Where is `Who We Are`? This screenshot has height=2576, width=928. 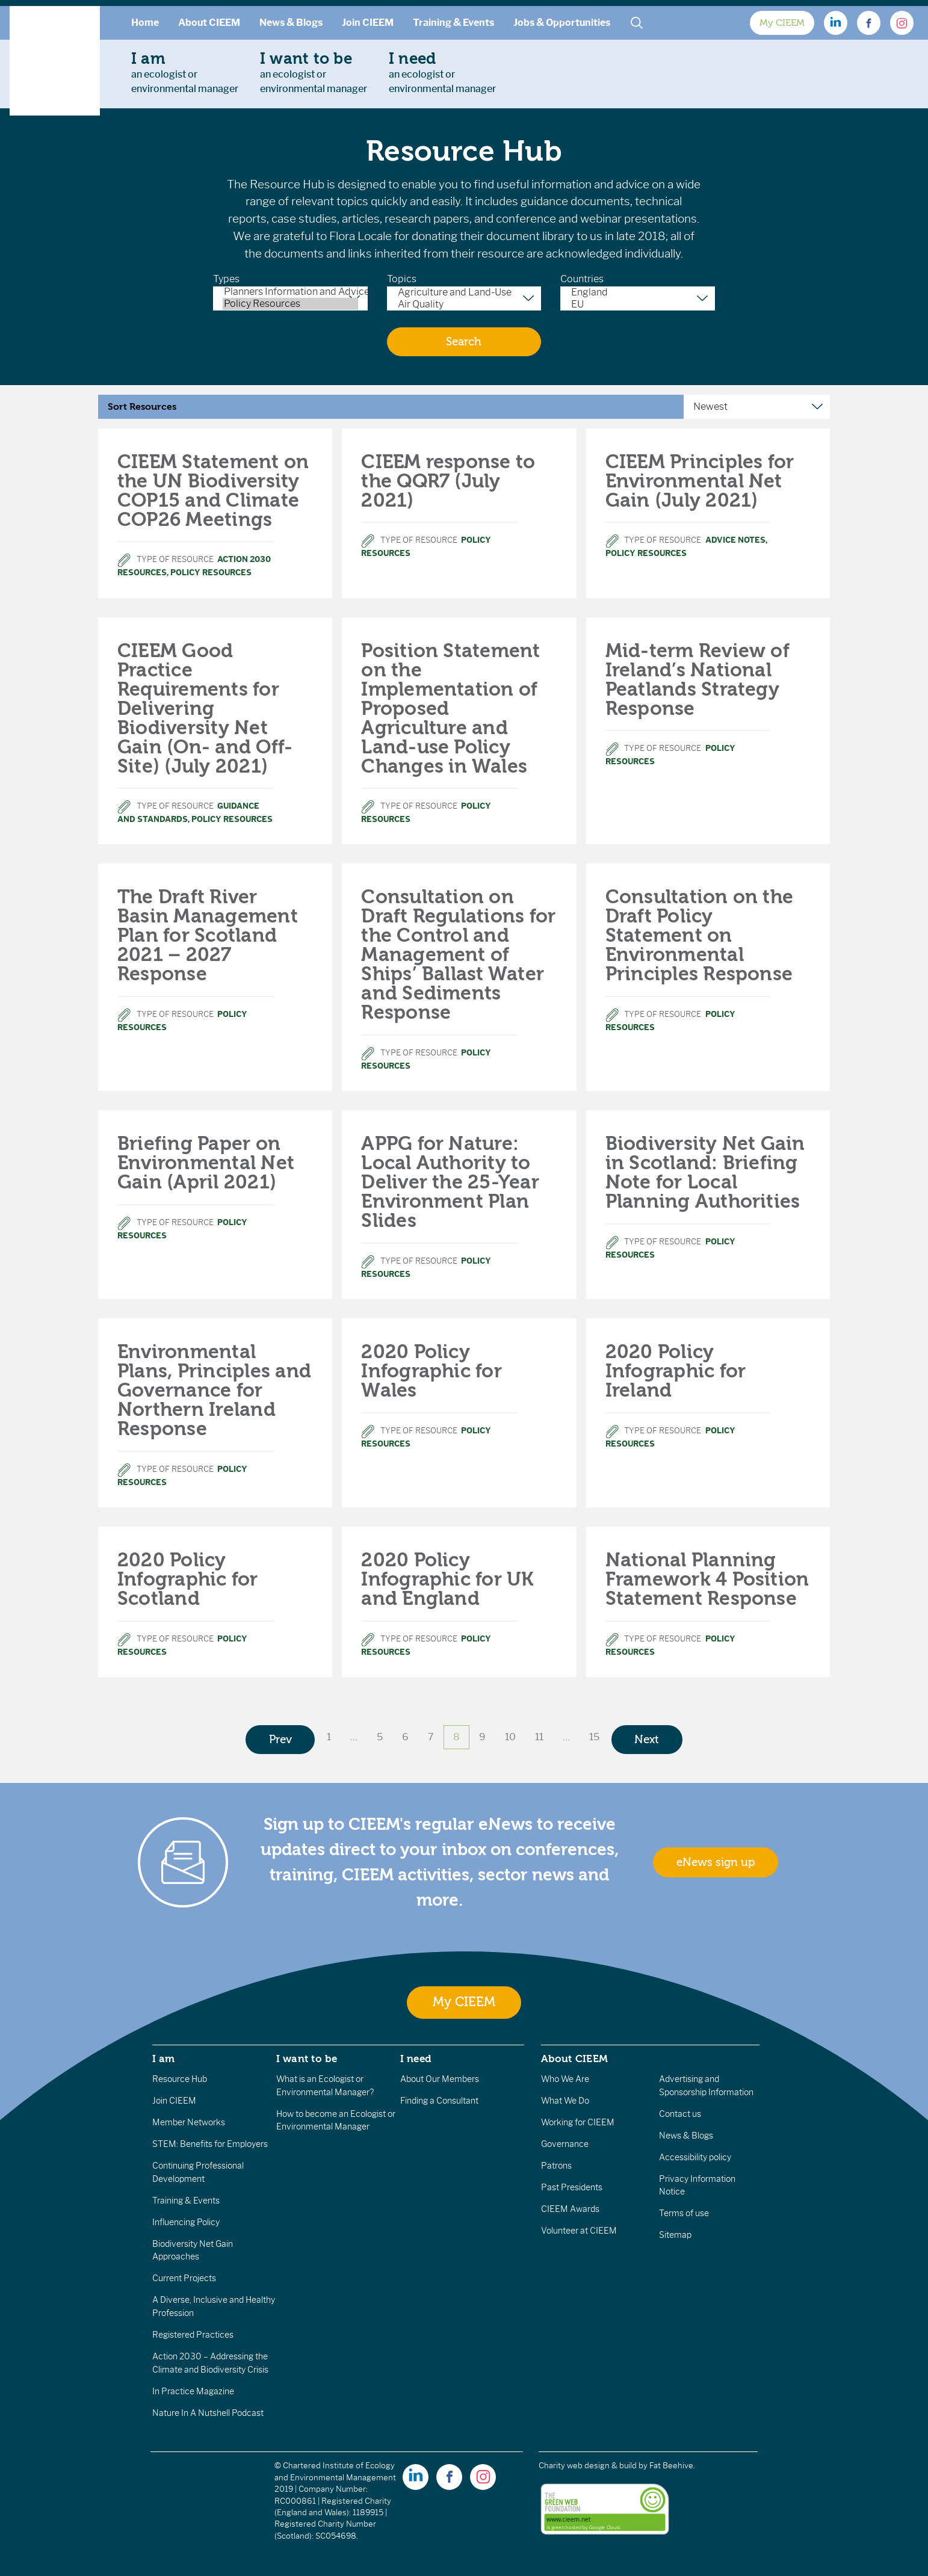 Who We Are is located at coordinates (565, 2079).